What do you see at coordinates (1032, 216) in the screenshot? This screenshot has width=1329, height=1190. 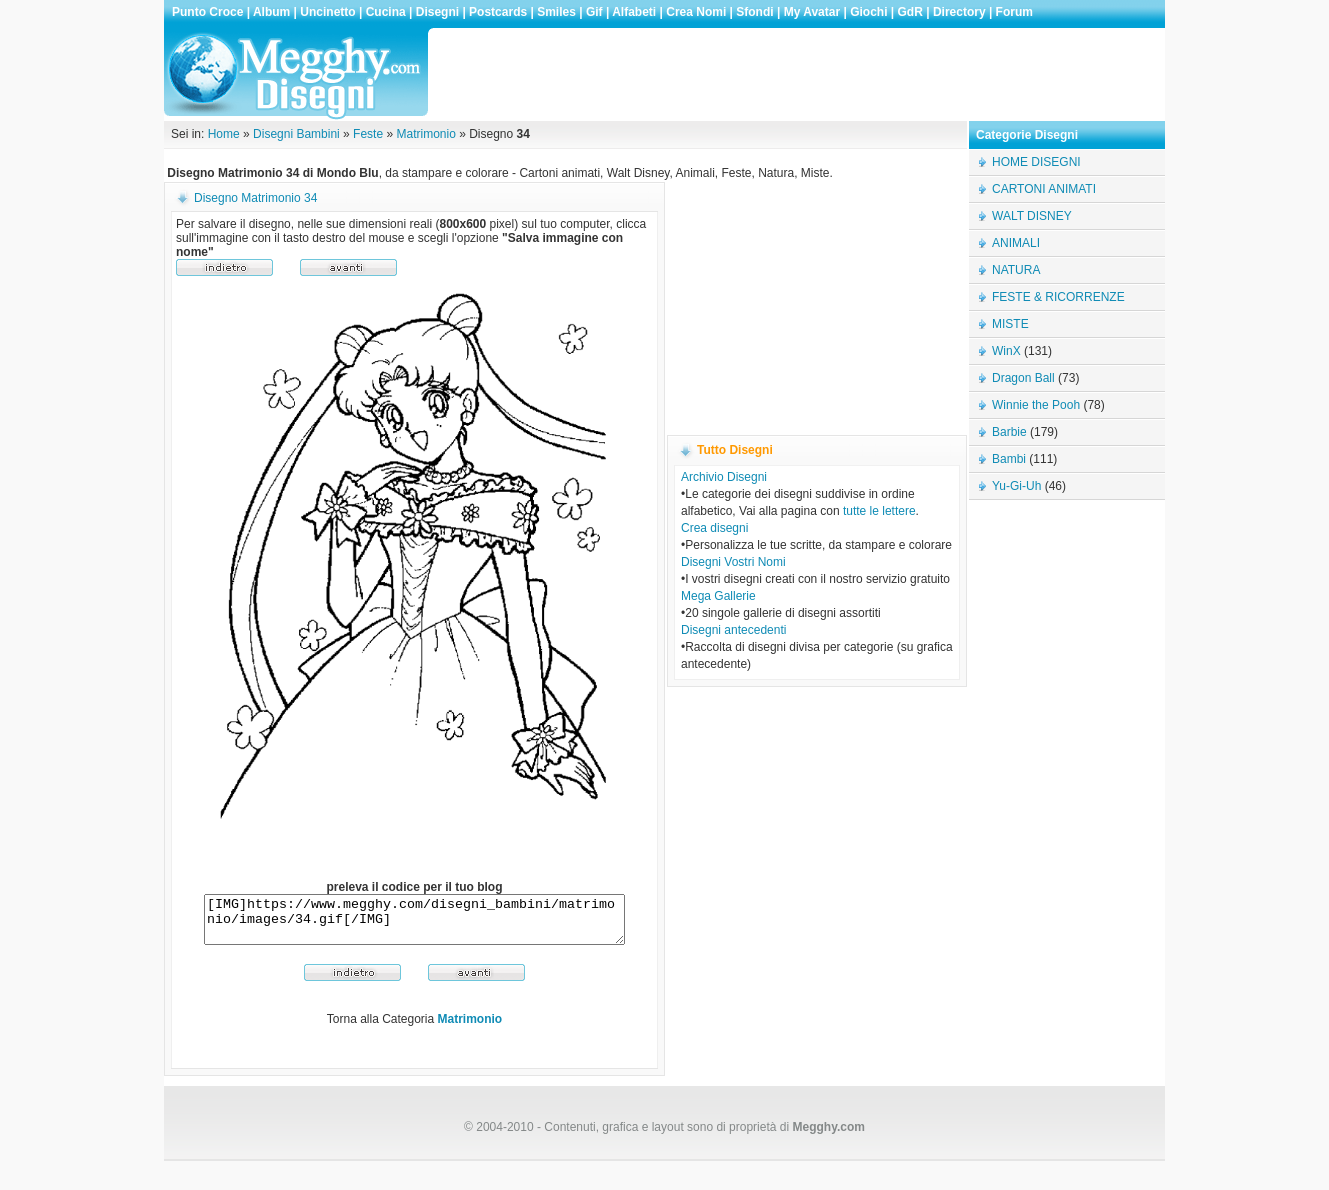 I see `WALT DISNEY` at bounding box center [1032, 216].